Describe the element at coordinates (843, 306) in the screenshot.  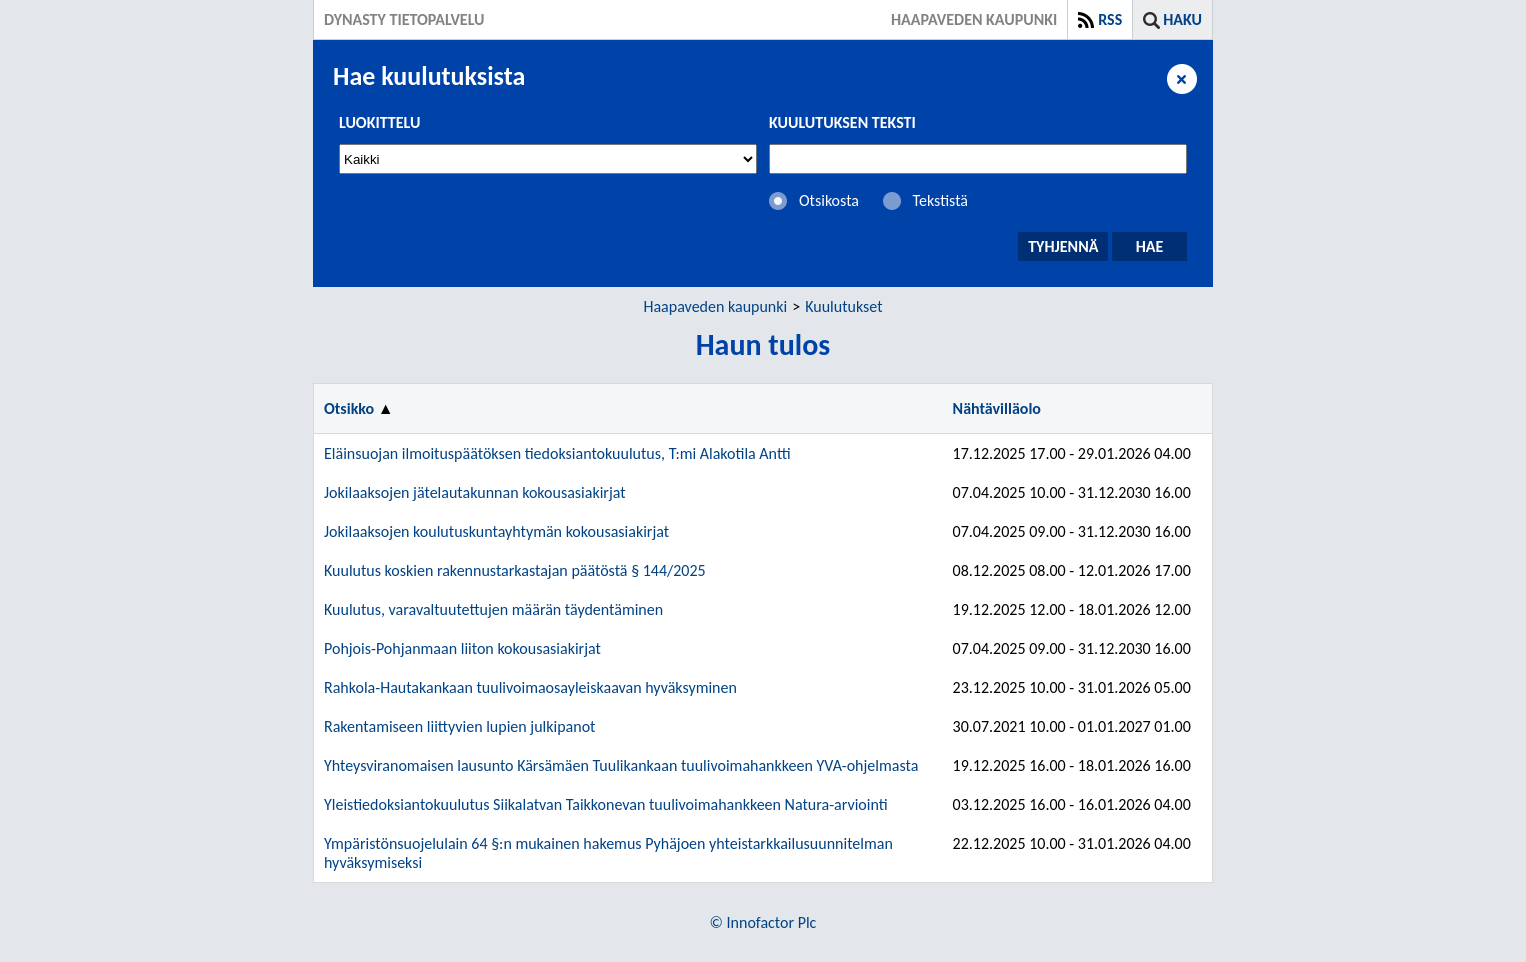
I see `Kuulutukset` at that location.